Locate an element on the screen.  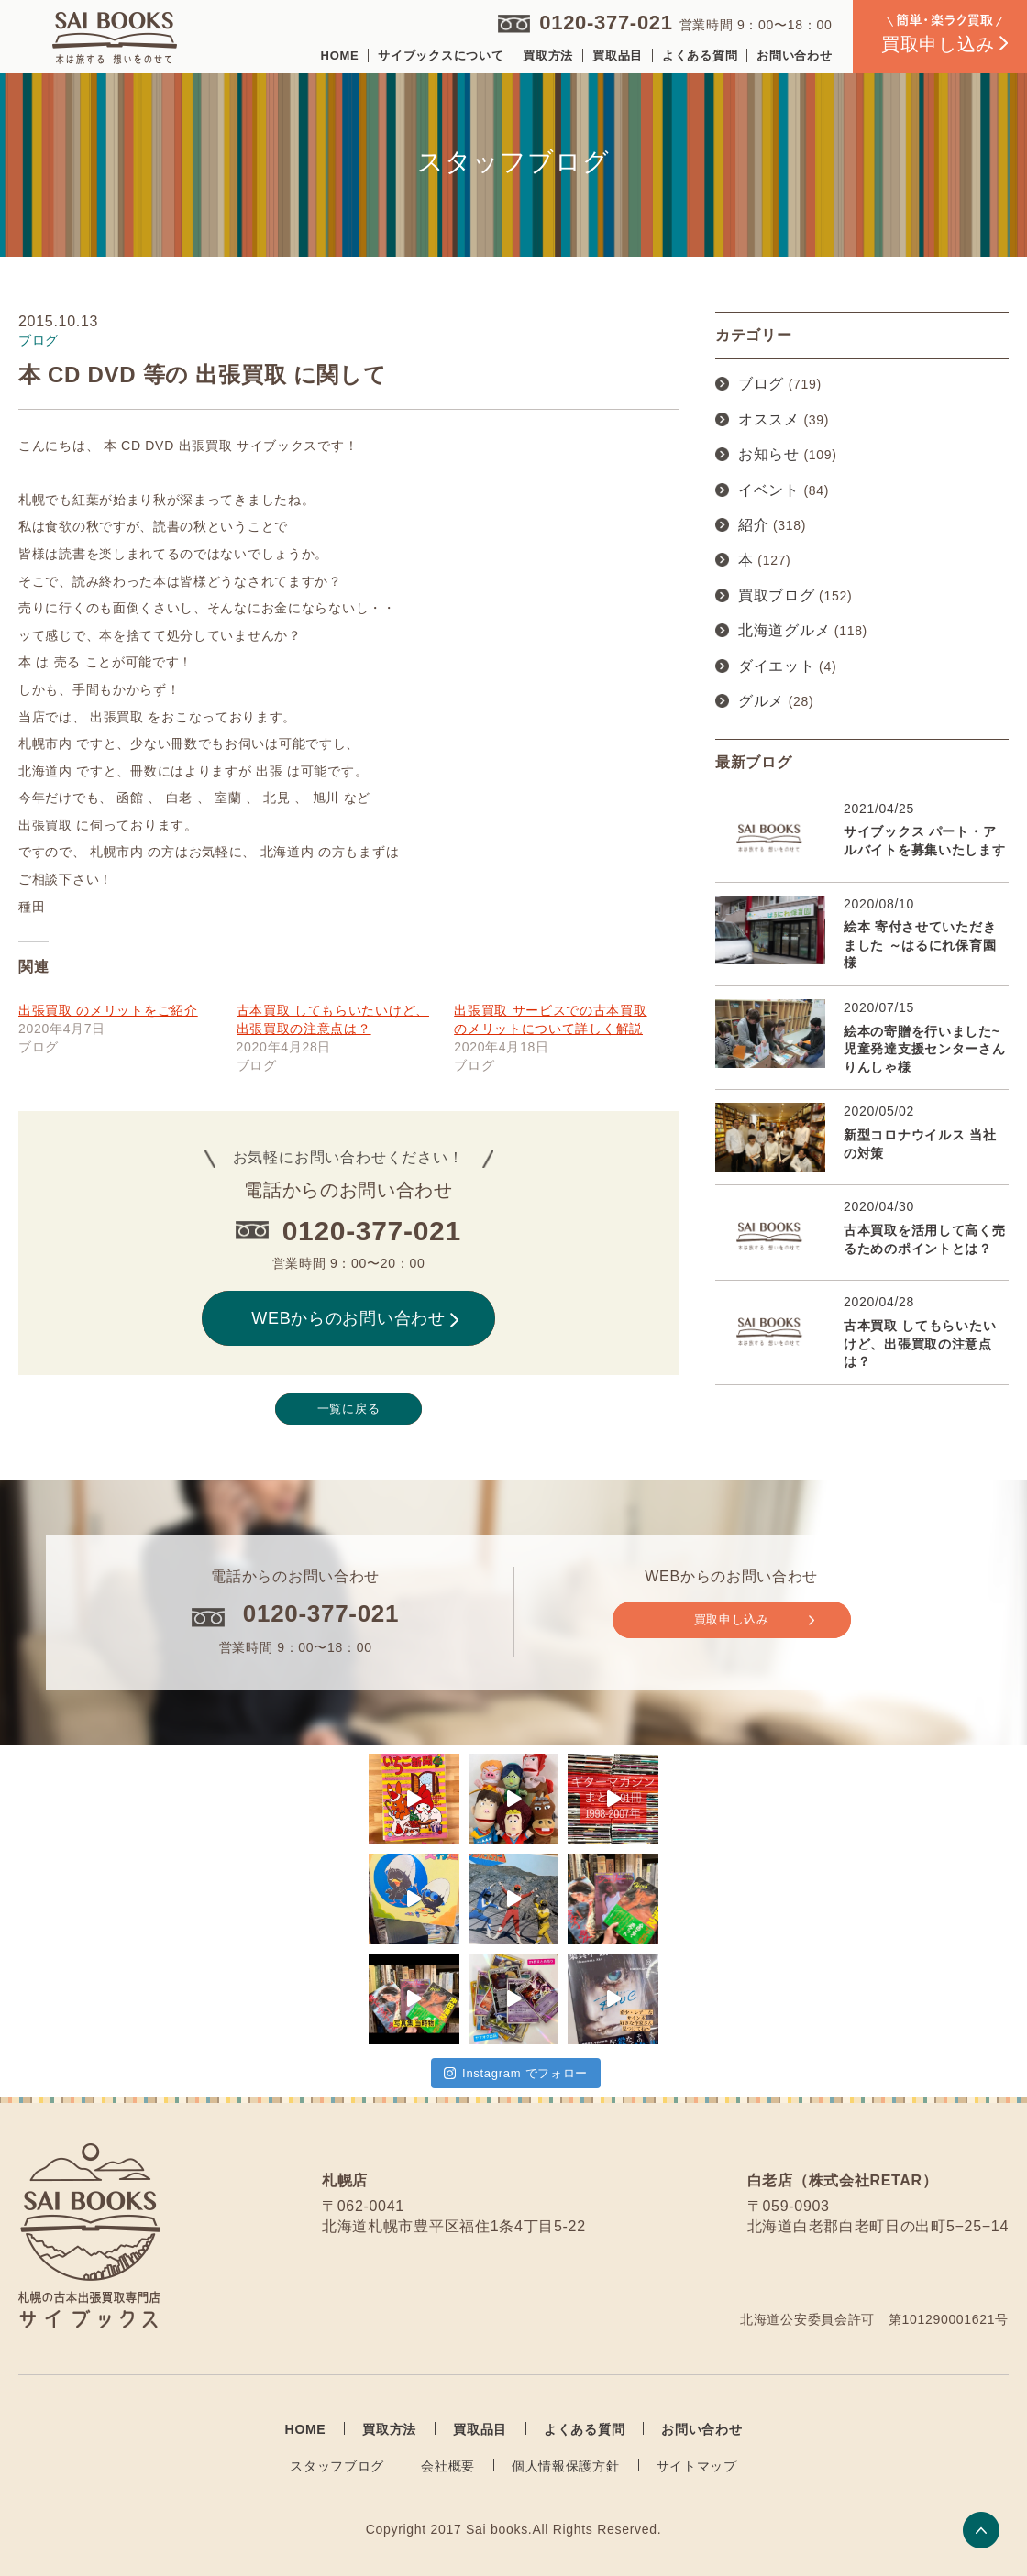
ブログ is located at coordinates (761, 383).